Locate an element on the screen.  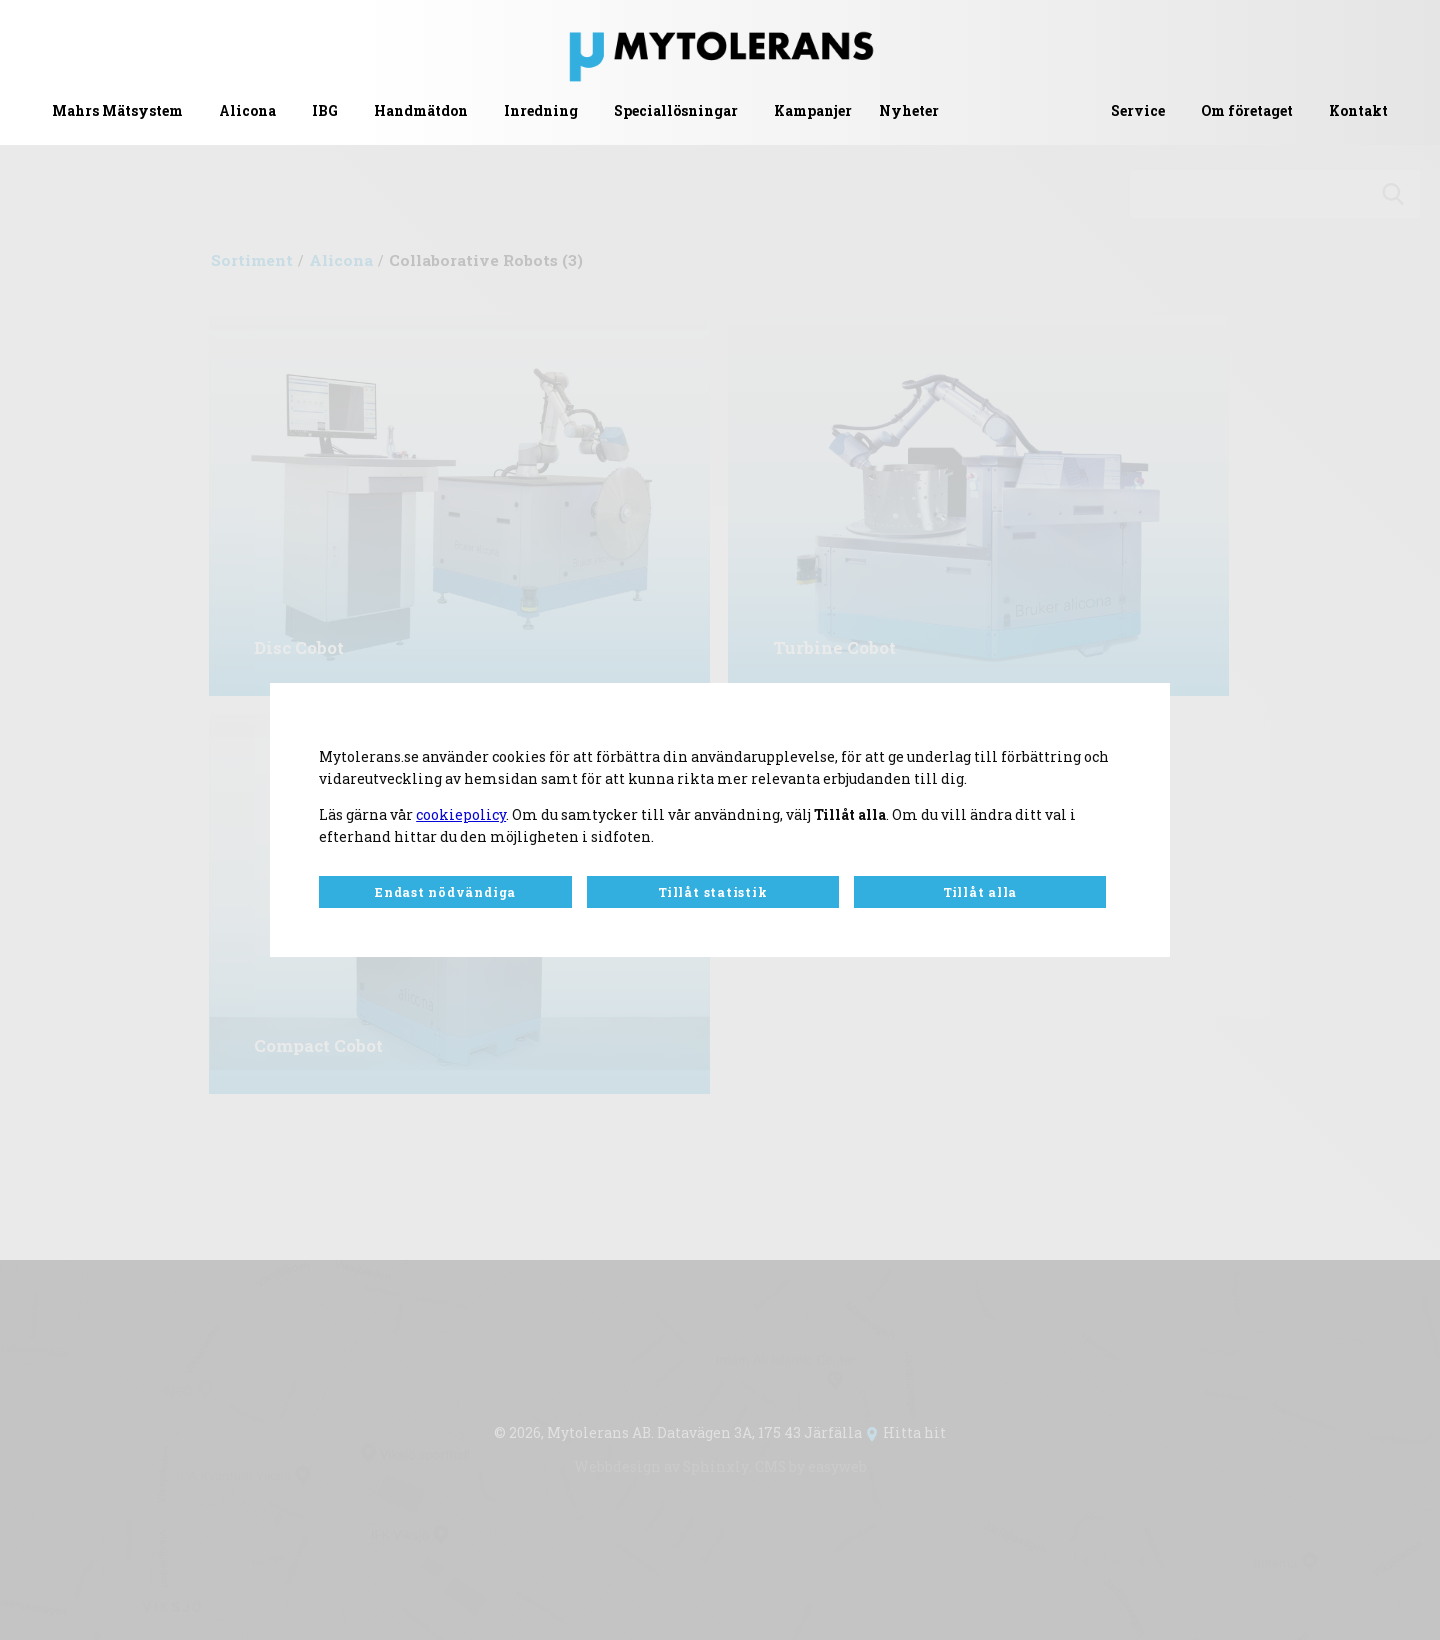
Inredning is located at coordinates (541, 111).